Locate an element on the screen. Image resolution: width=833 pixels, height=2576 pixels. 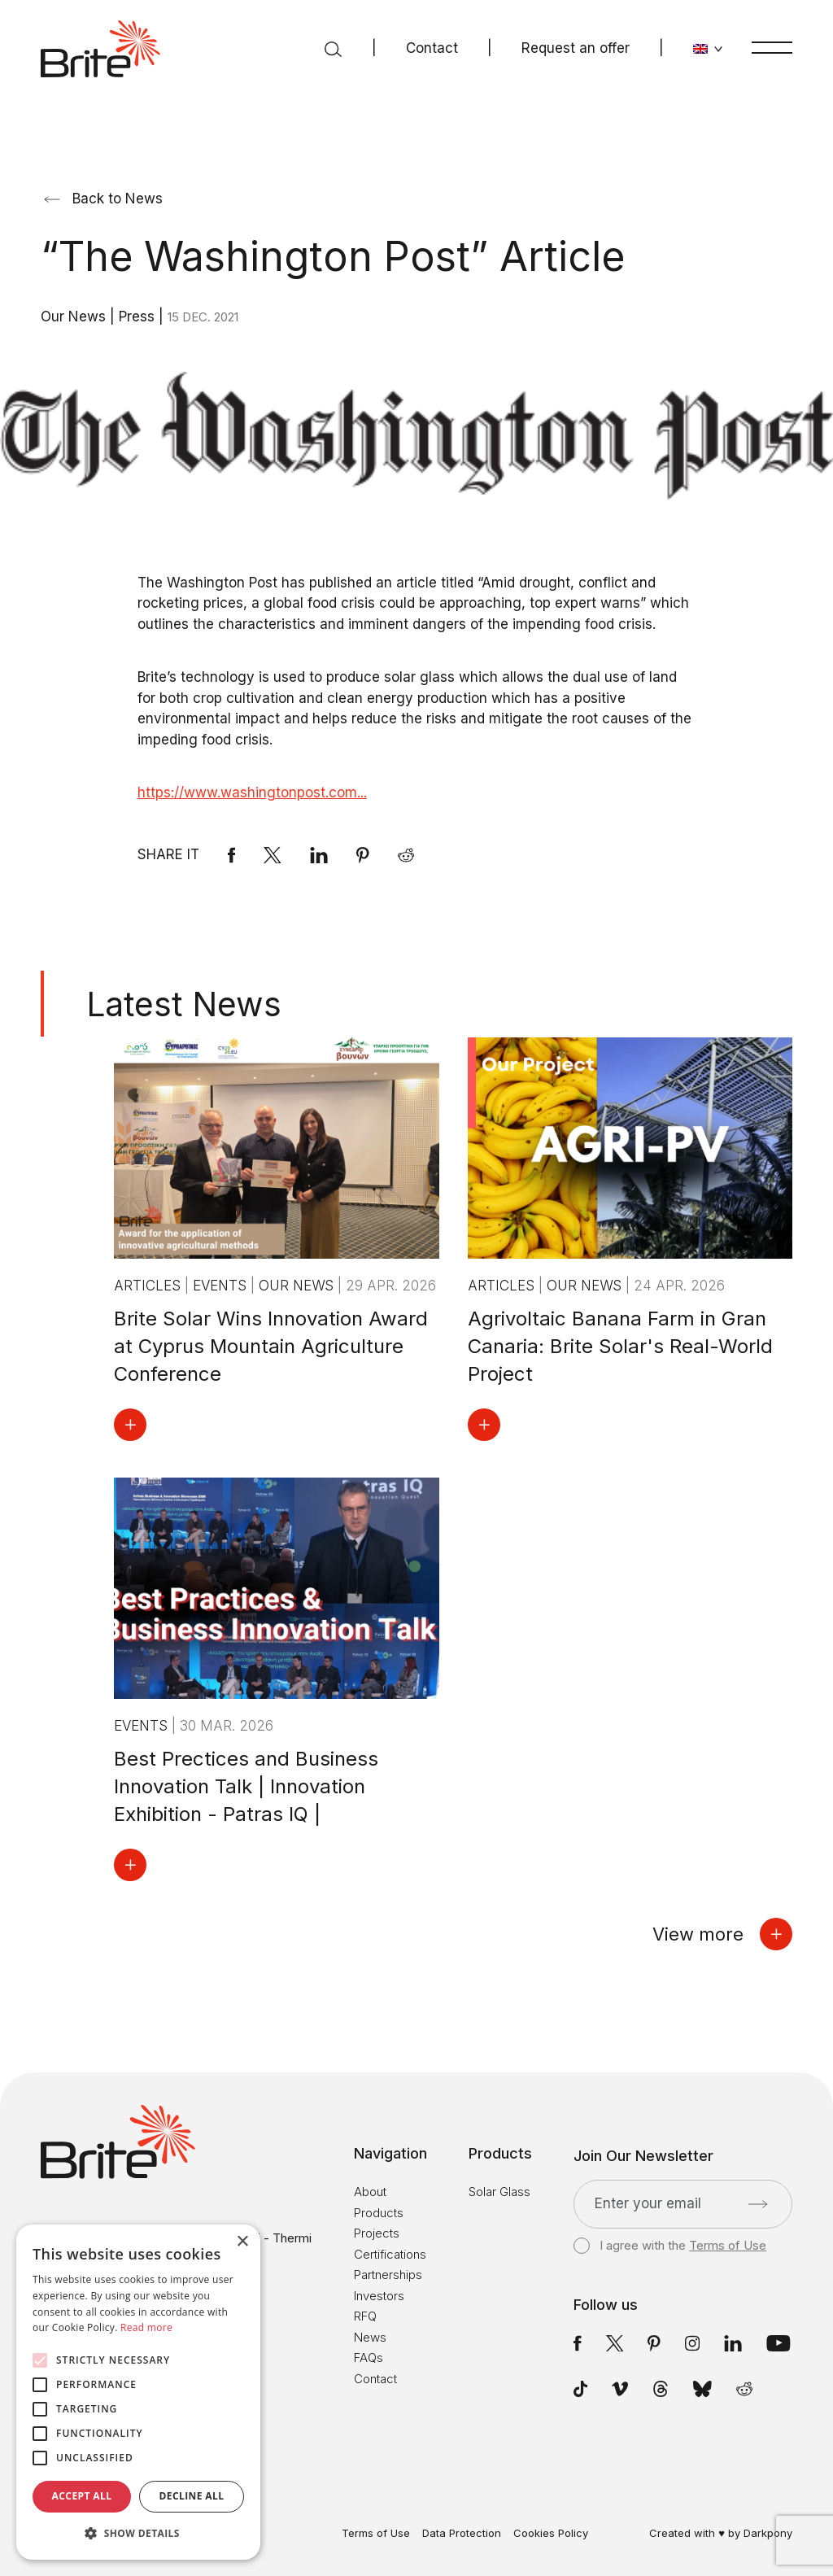
Investors is located at coordinates (379, 2295).